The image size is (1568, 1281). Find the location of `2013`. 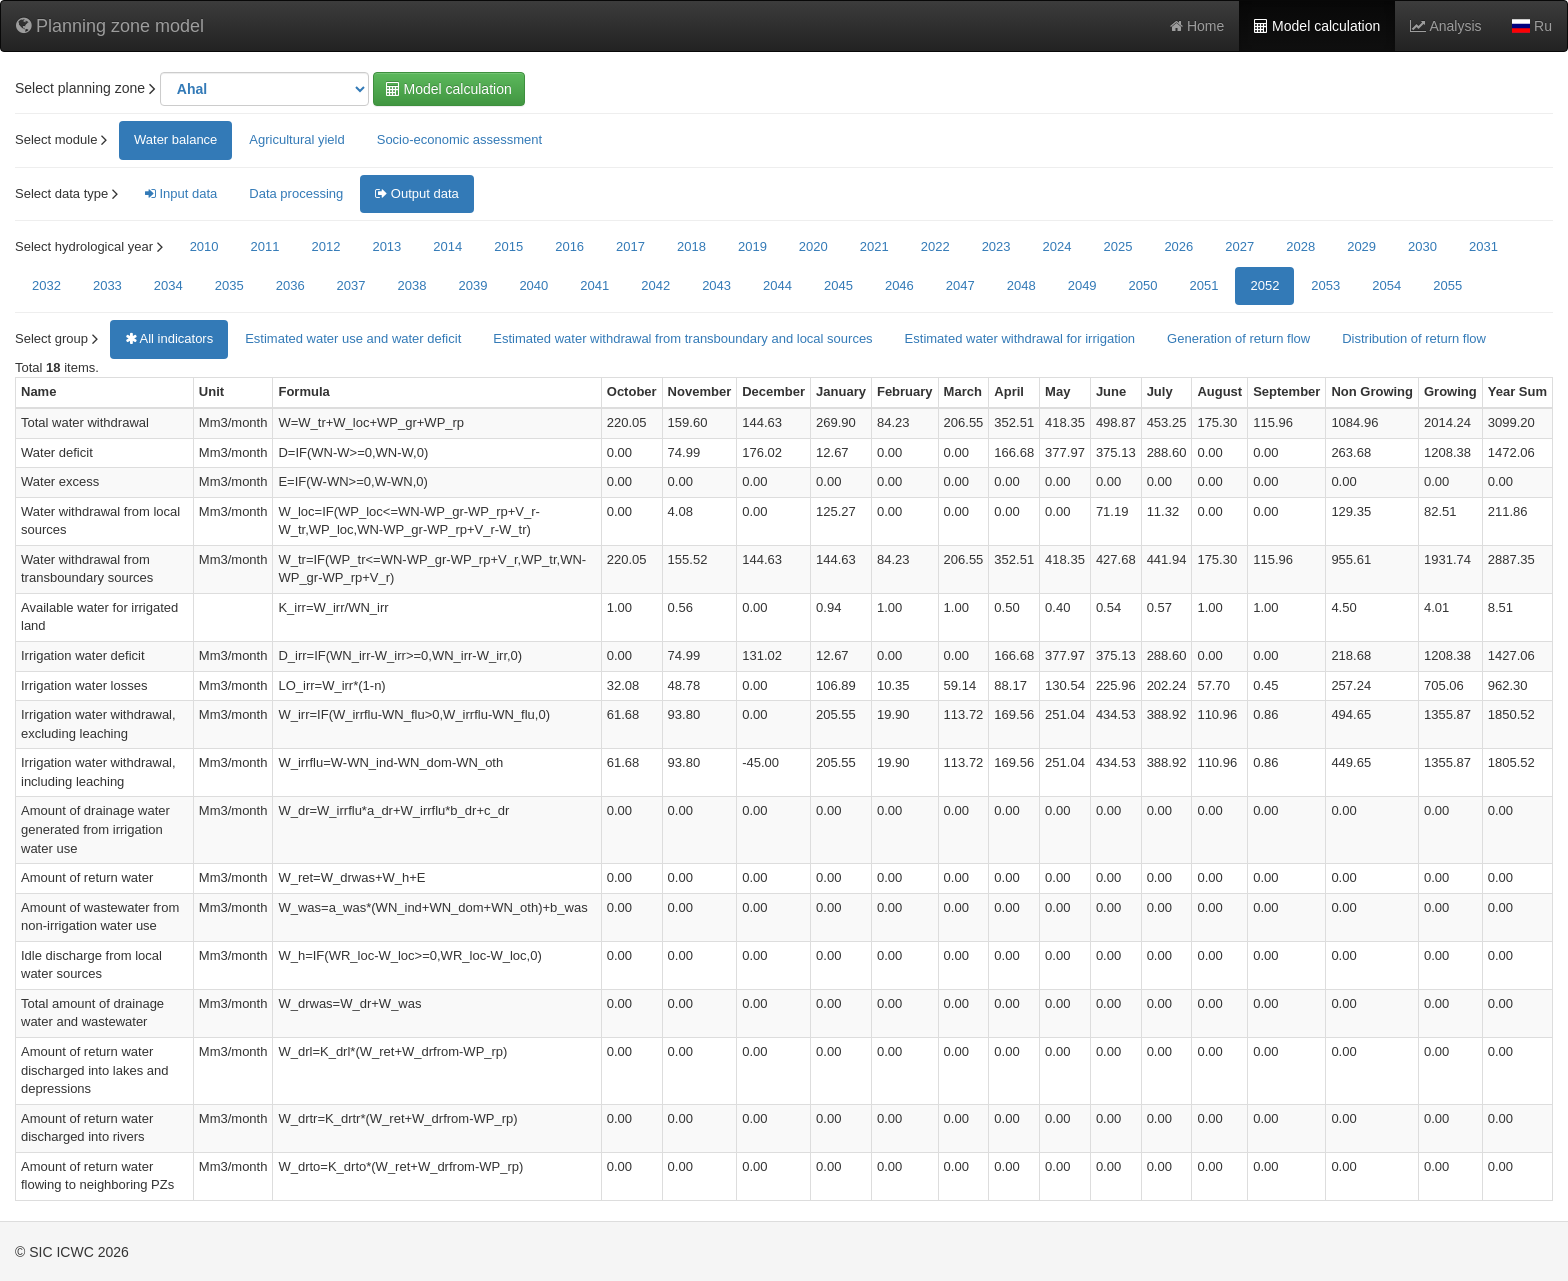

2013 is located at coordinates (386, 246).